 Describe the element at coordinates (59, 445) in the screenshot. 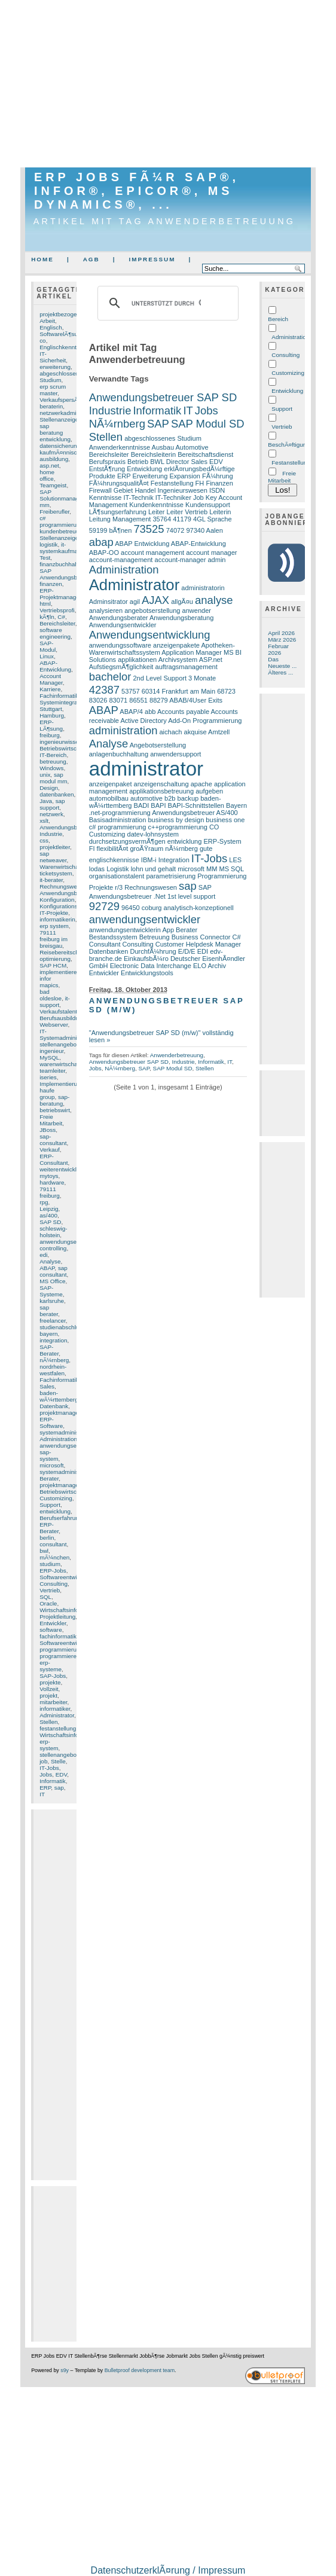

I see `datensicherung` at that location.